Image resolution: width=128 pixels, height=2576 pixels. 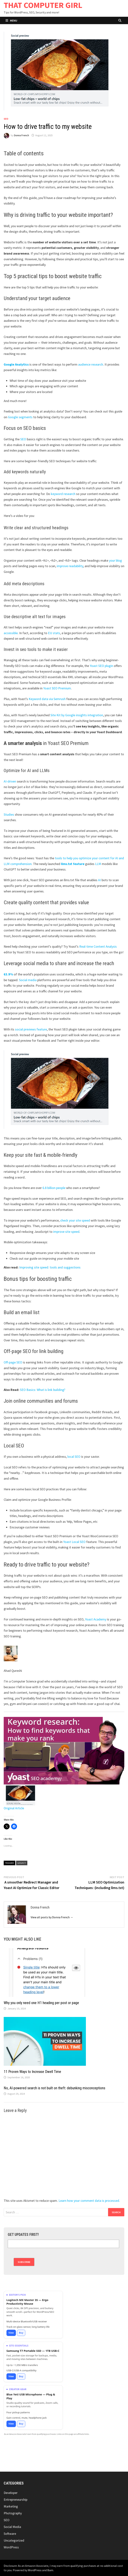 I want to click on Google segments, so click(x=20, y=417).